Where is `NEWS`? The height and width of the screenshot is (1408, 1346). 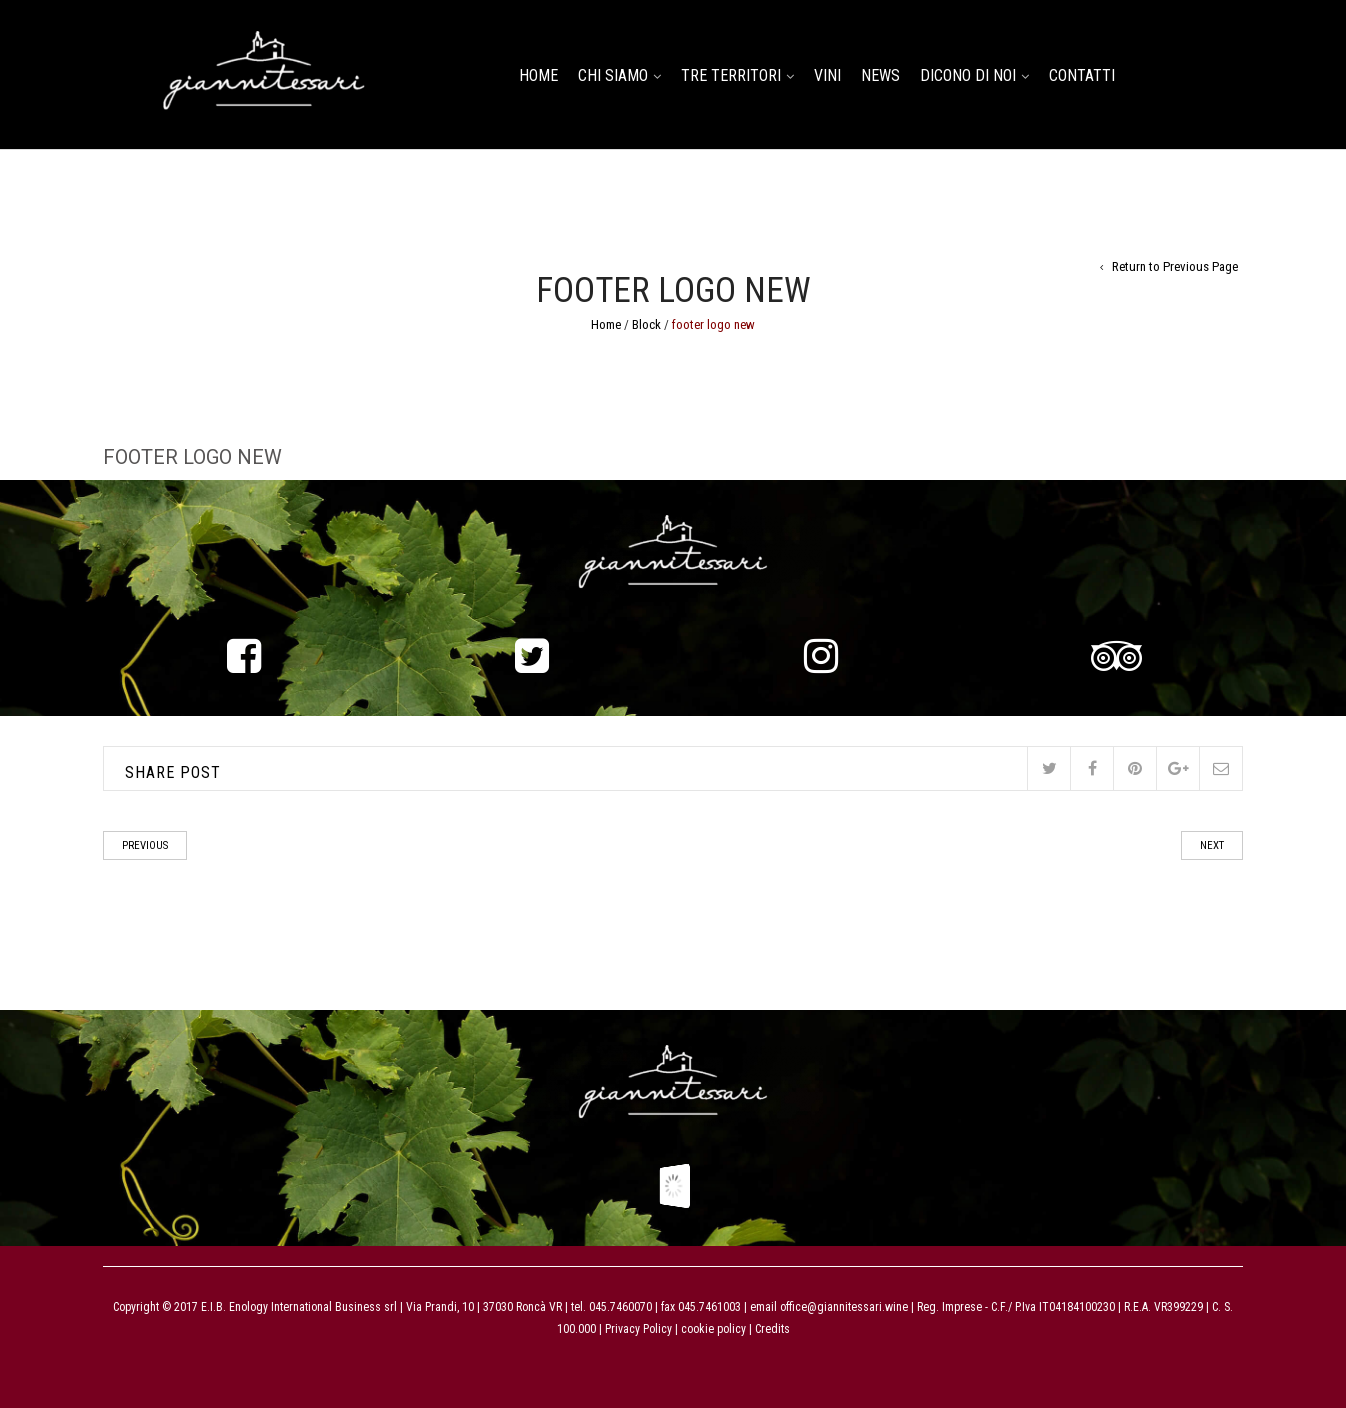
NEWS is located at coordinates (880, 75).